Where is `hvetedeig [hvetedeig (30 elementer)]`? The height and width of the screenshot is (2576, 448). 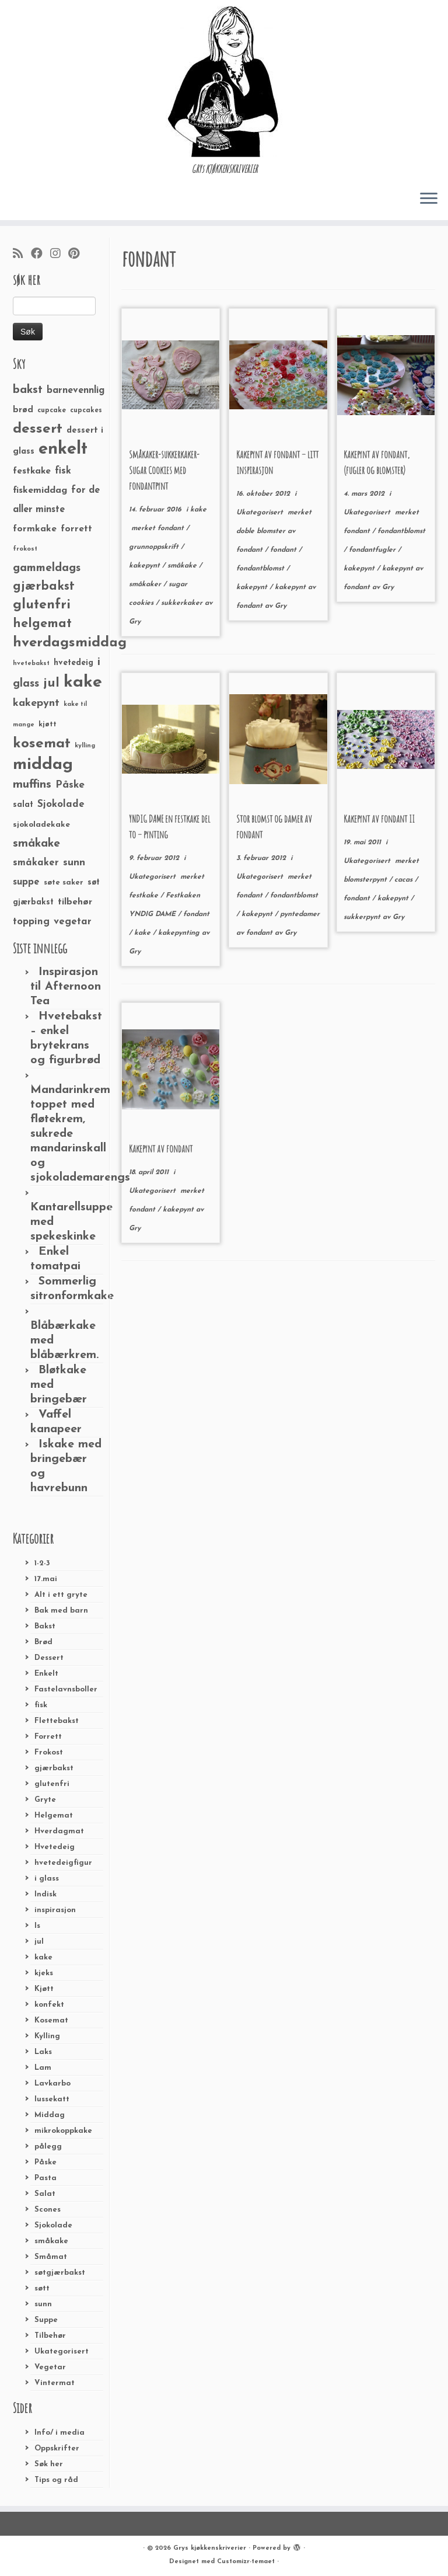
hvetedeig [hvetedeig (30 elementer)] is located at coordinates (73, 663).